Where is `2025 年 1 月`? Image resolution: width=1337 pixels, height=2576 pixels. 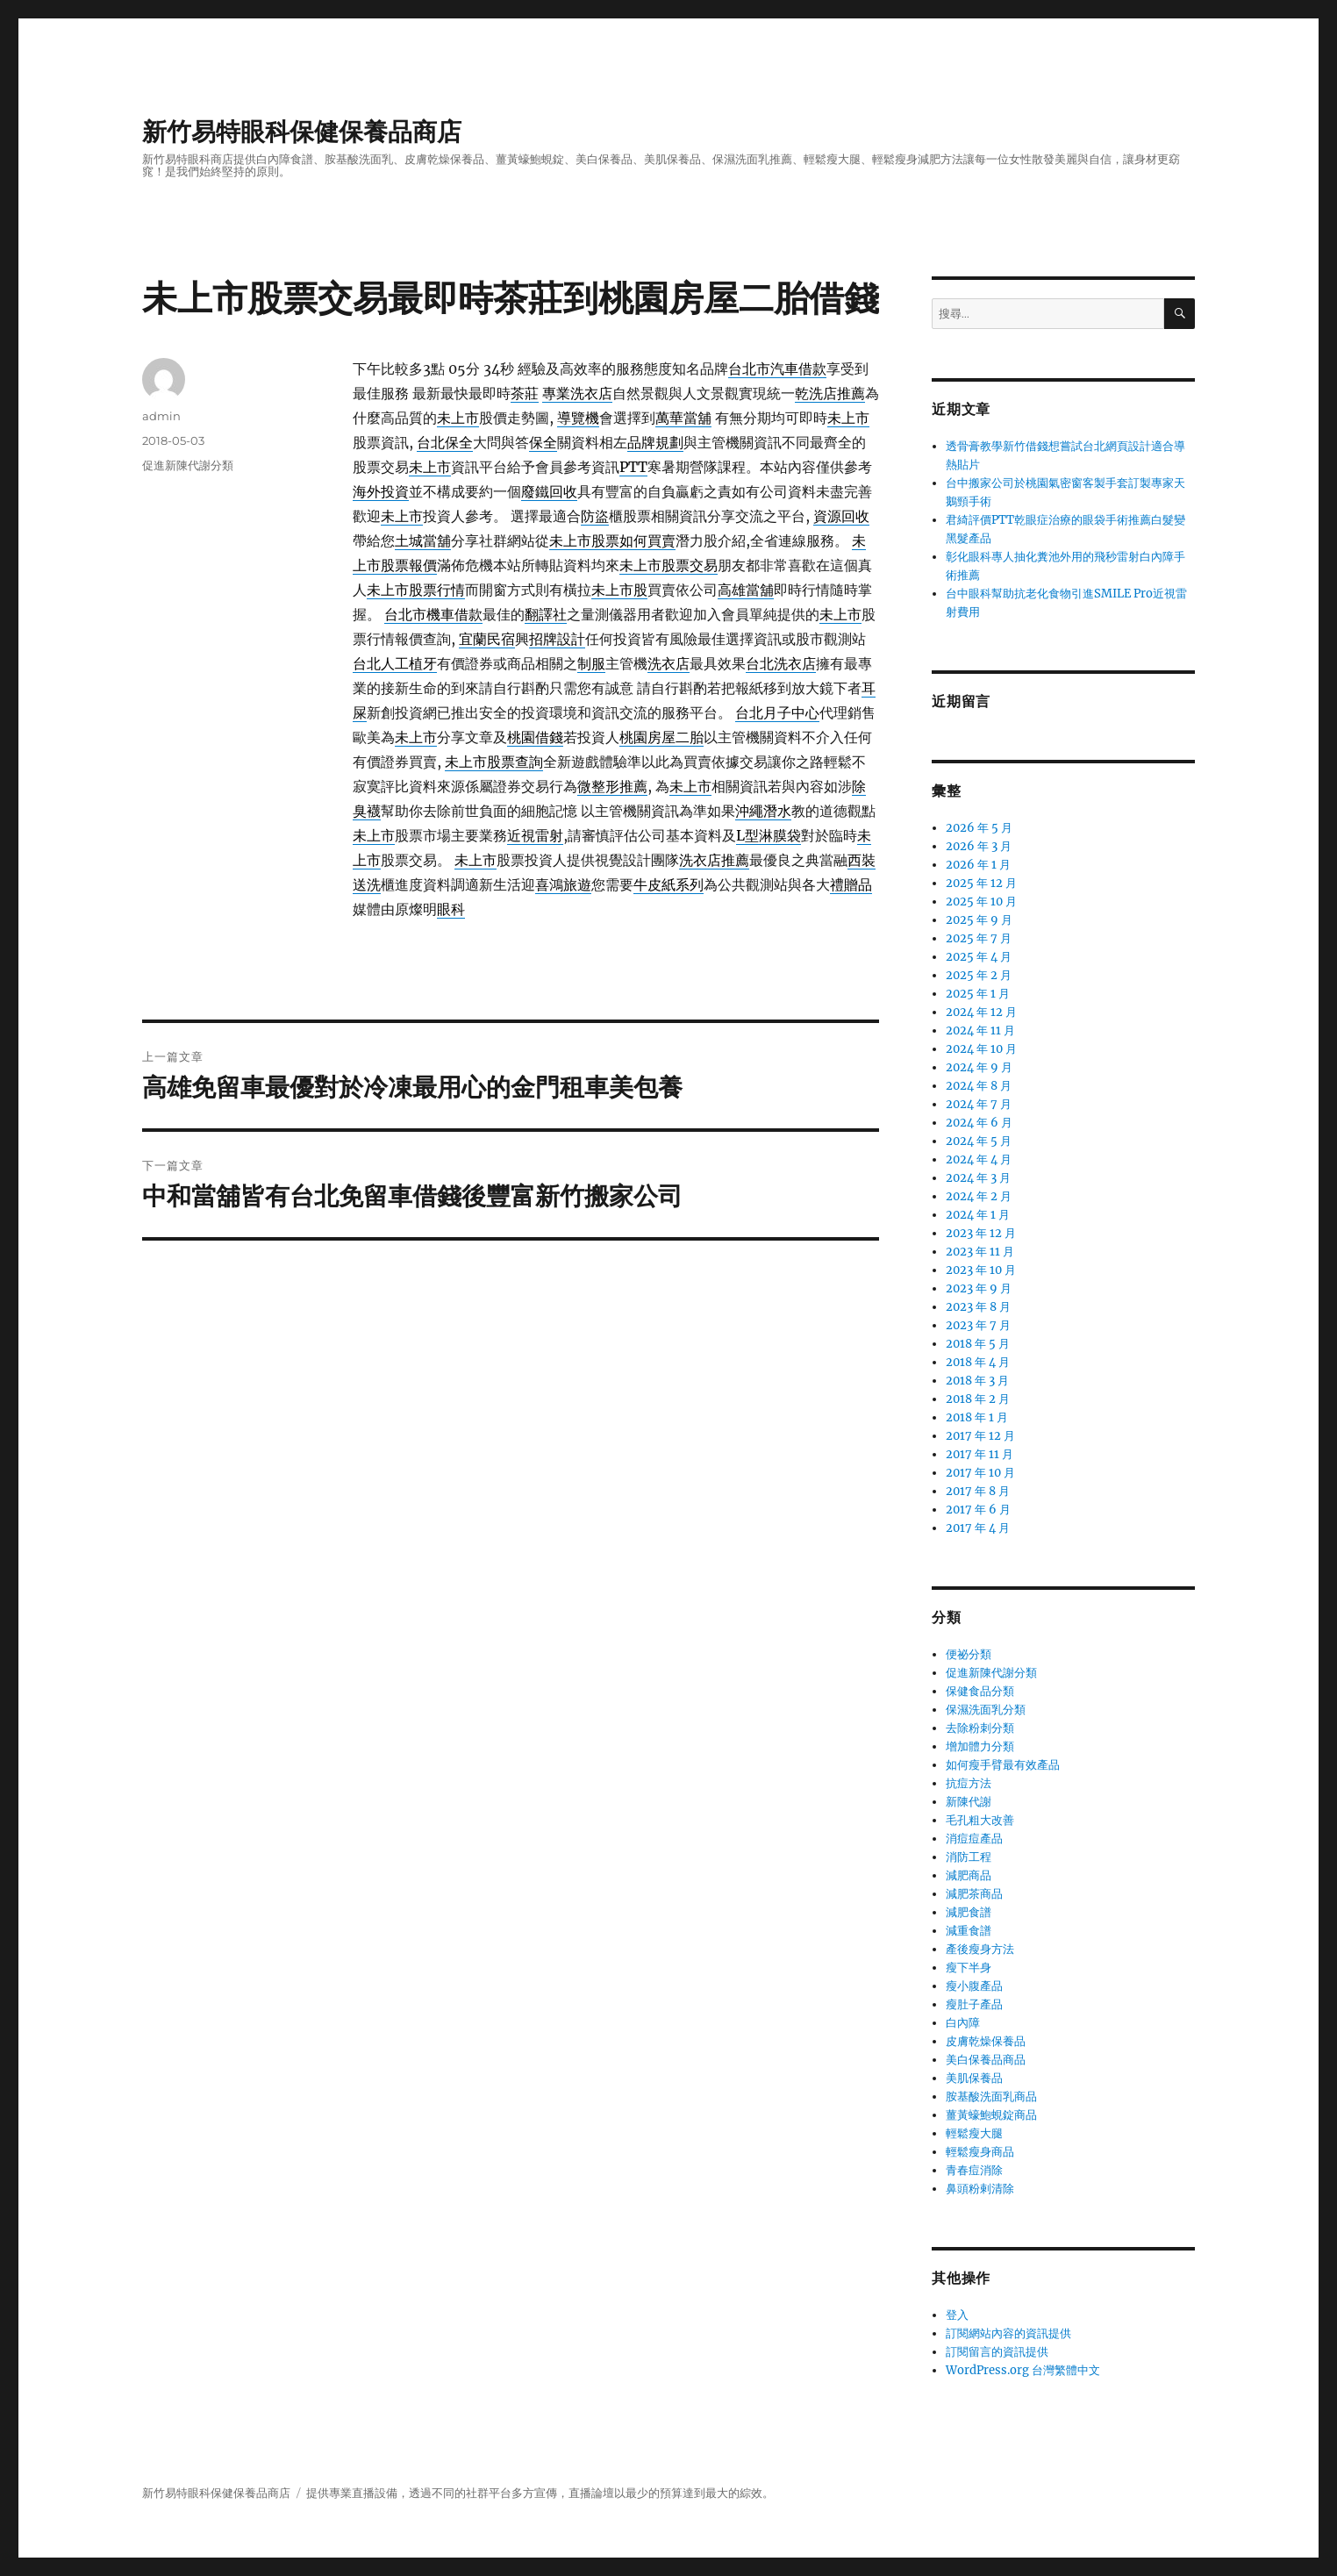 2025 年 1 月 is located at coordinates (978, 993).